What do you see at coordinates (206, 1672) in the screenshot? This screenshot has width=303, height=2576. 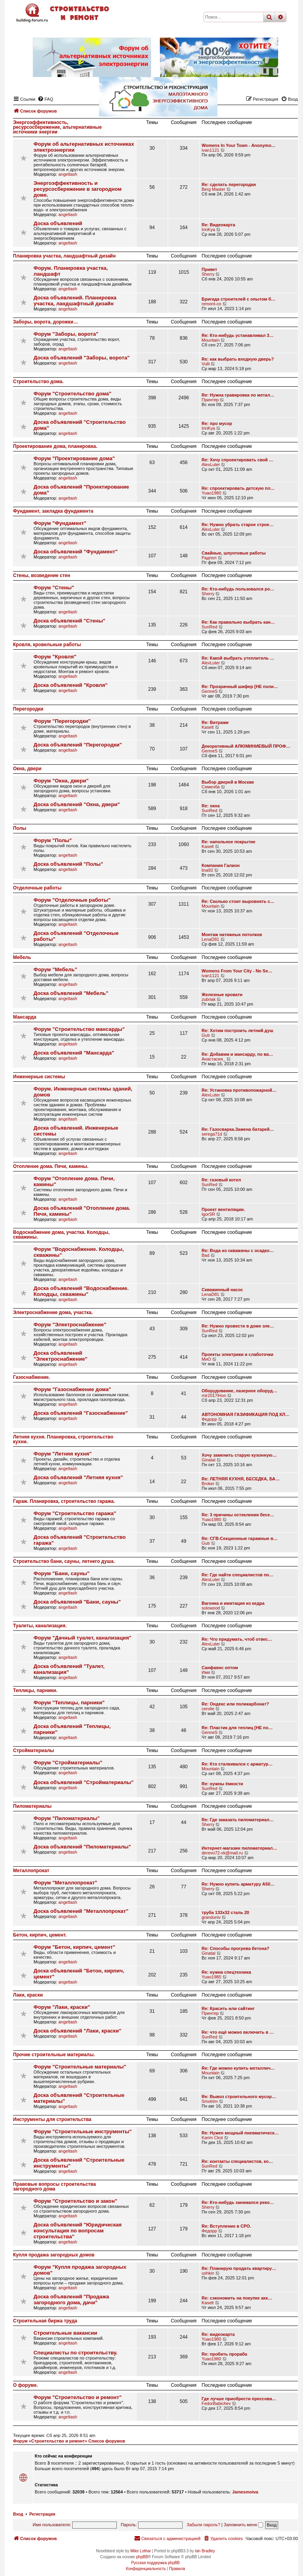 I see `Имя` at bounding box center [206, 1672].